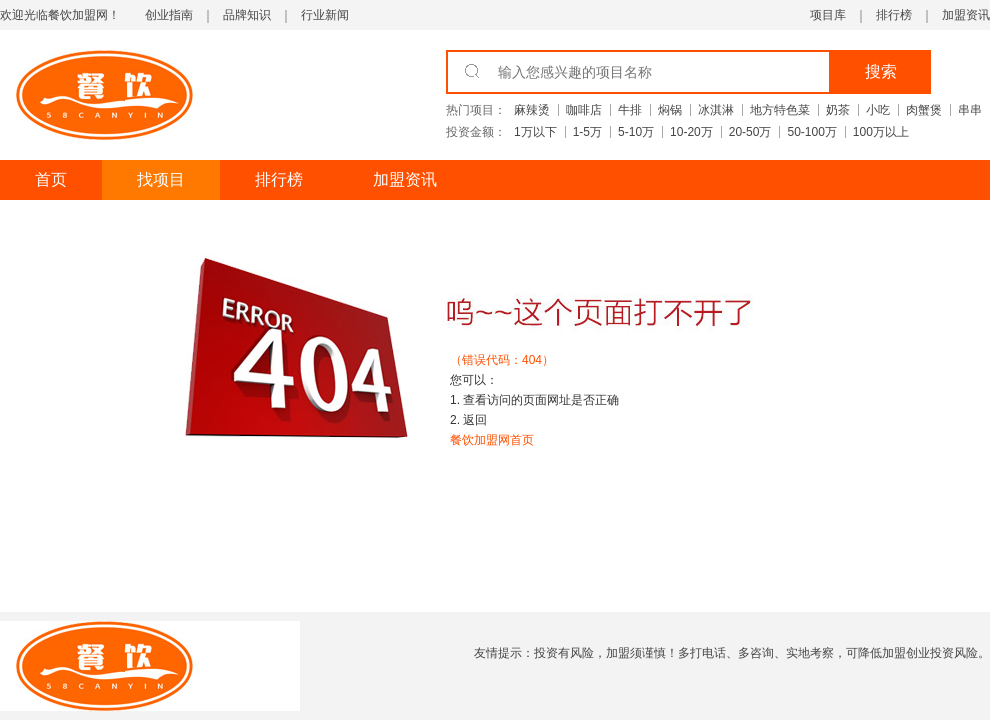 This screenshot has width=990, height=720. I want to click on 首页, so click(51, 179).